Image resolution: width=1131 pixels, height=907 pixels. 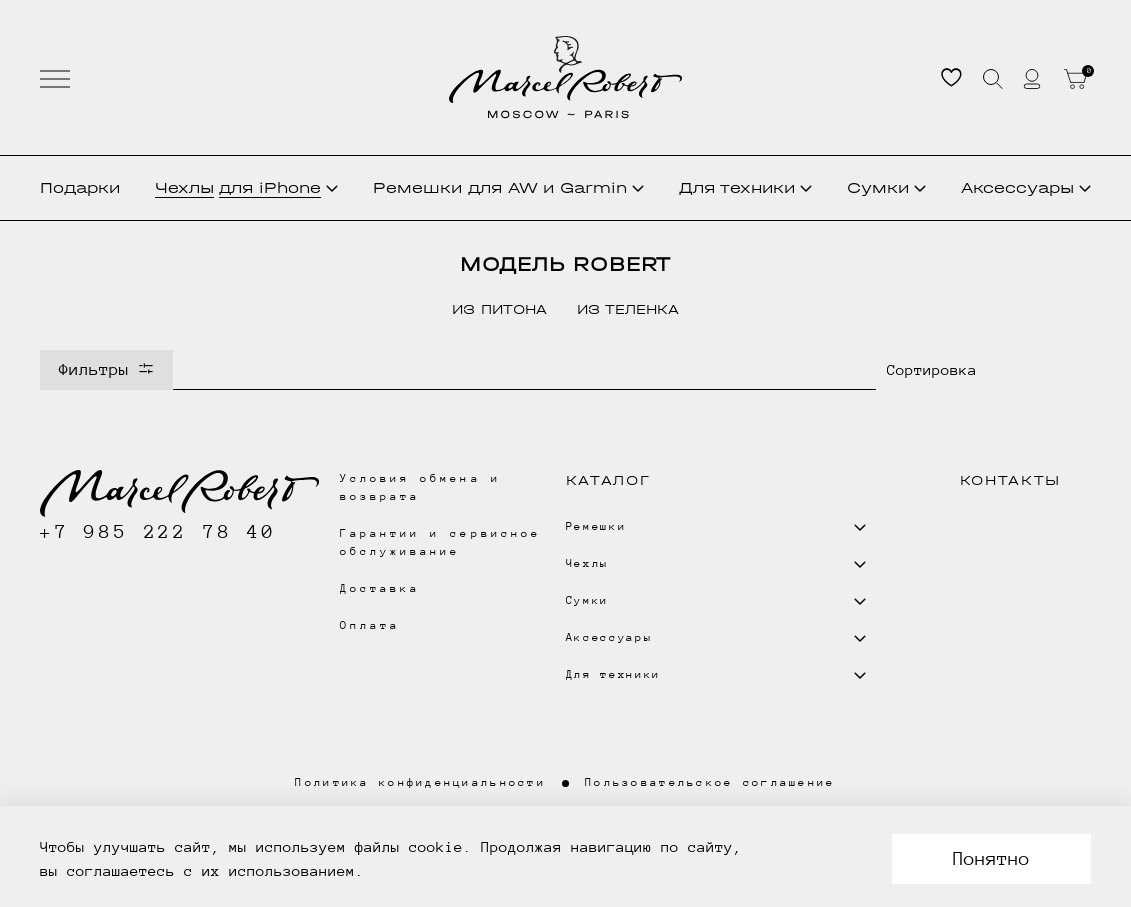 I want to click on +7 985 222 78 40, so click(x=158, y=531).